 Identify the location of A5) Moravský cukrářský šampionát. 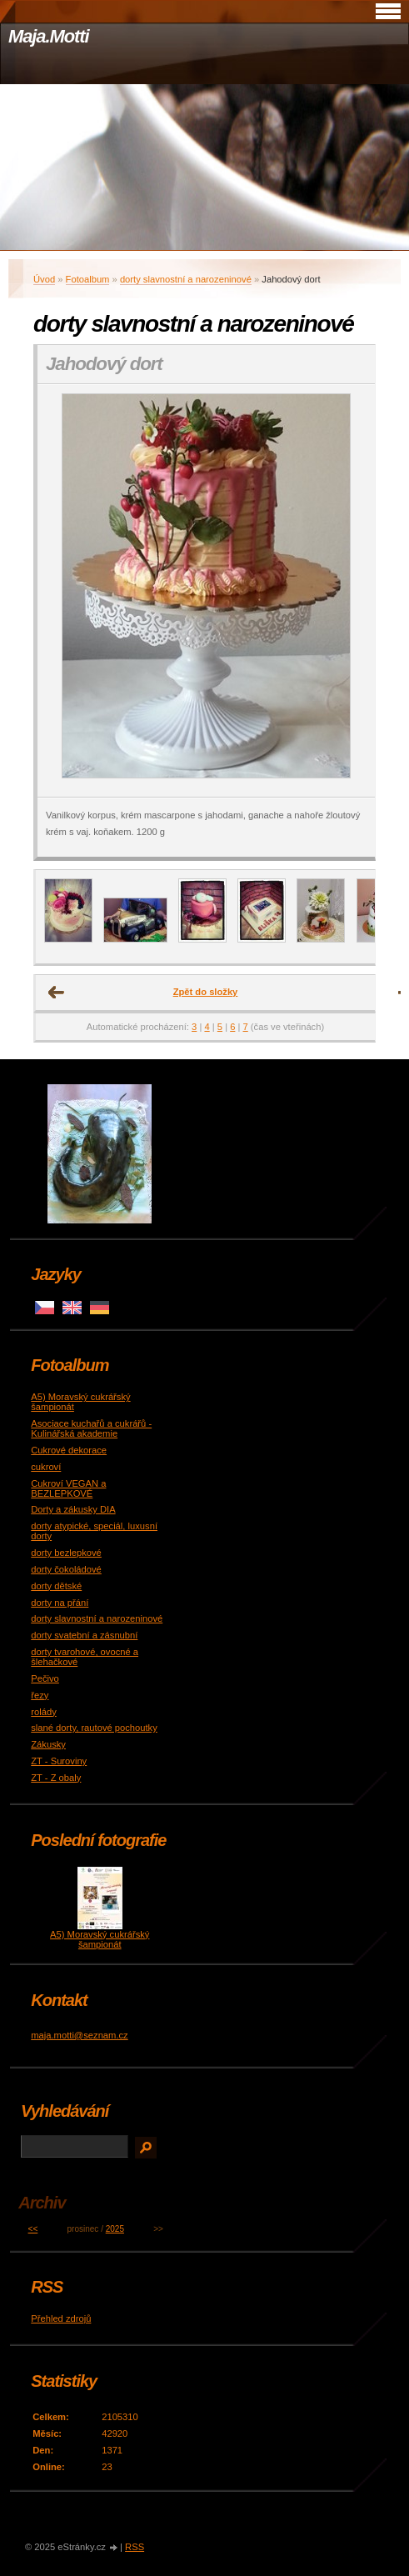
(99, 1939).